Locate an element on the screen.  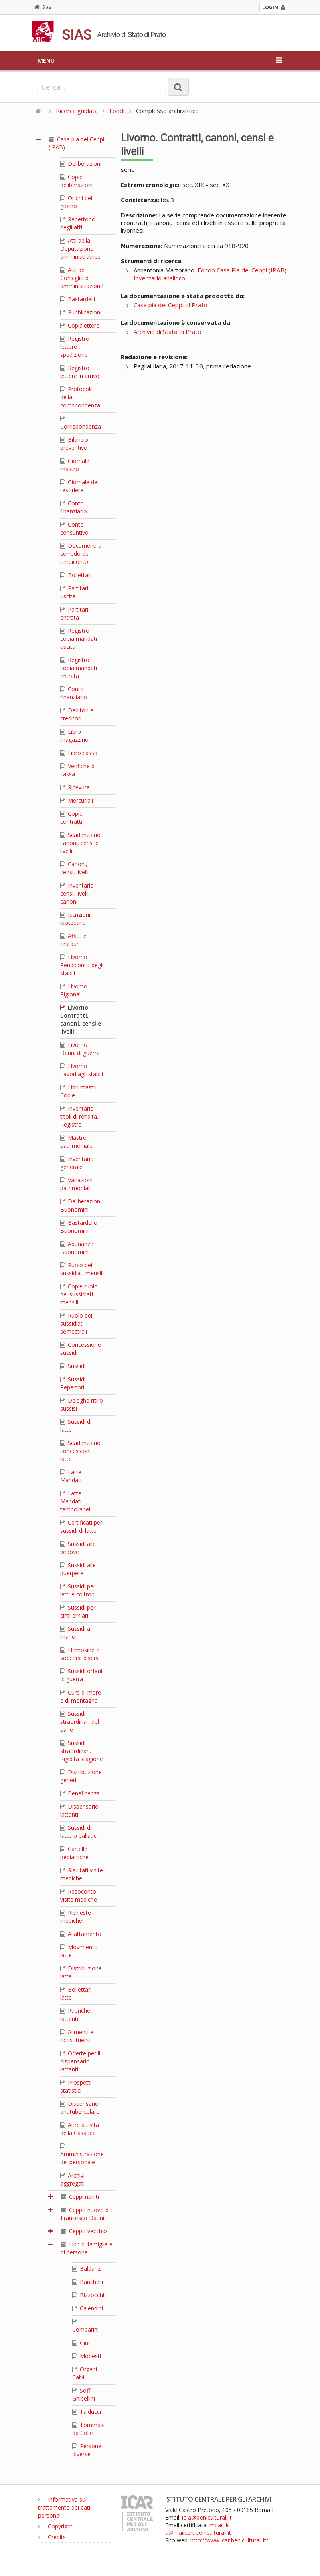
Sias is located at coordinates (42, 7).